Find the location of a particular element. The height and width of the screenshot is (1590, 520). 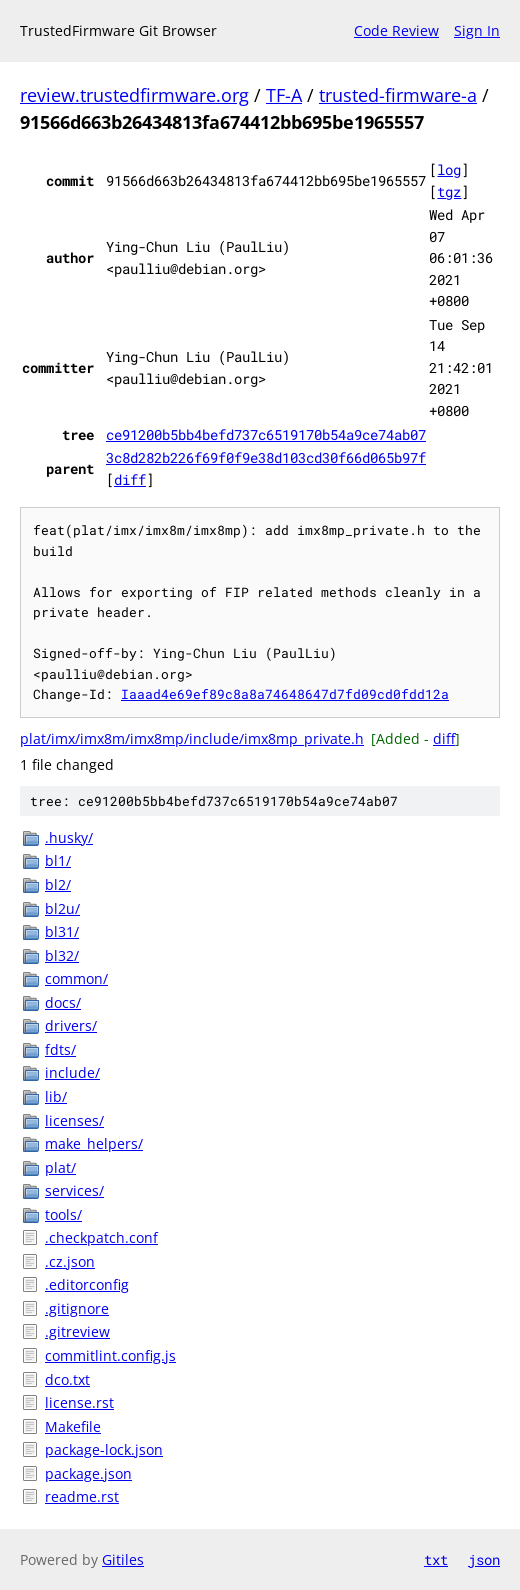

ce91200b5bb4befd737c6519170b54a9ce74ab07 is located at coordinates (266, 434).